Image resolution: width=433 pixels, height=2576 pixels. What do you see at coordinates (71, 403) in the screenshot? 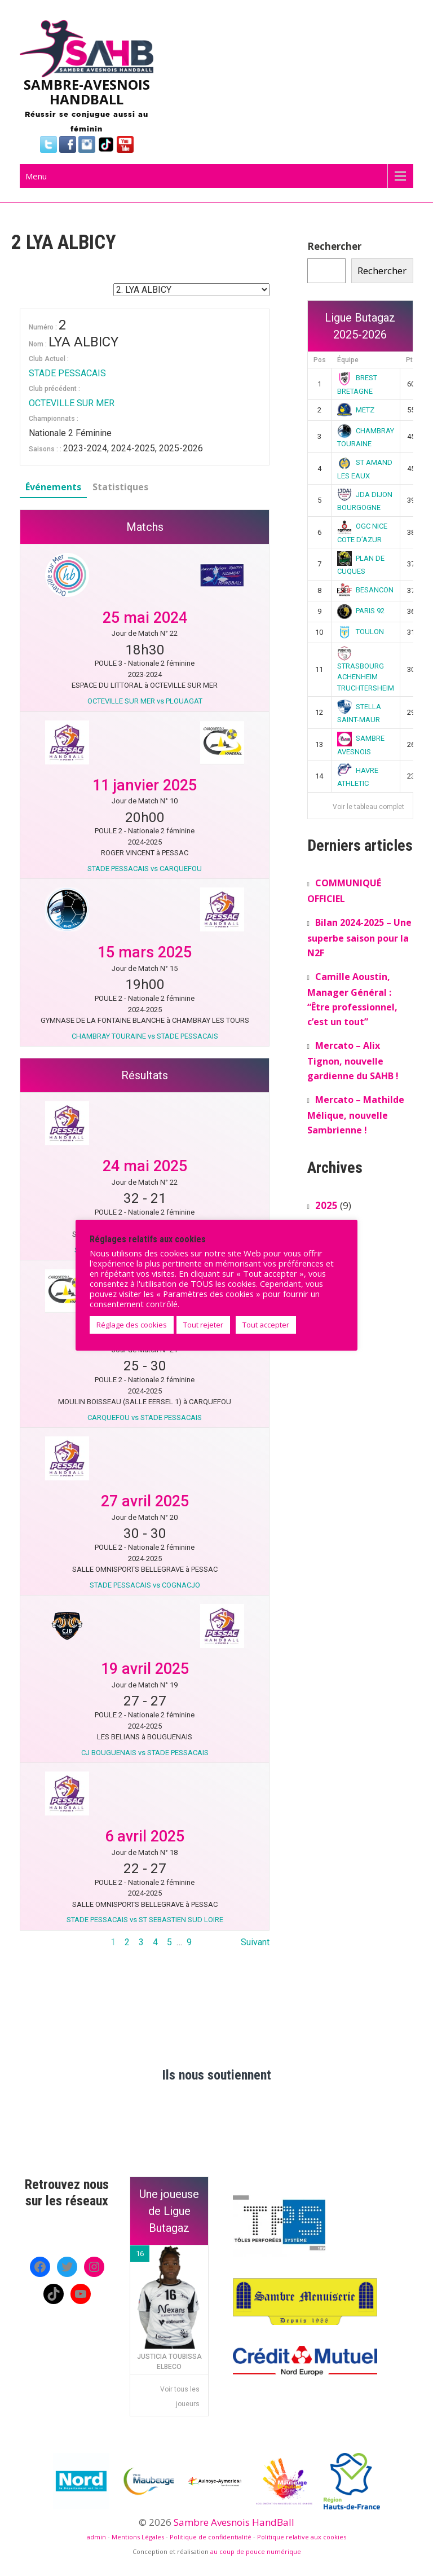
I see `OCTEVILLE SUR MER` at bounding box center [71, 403].